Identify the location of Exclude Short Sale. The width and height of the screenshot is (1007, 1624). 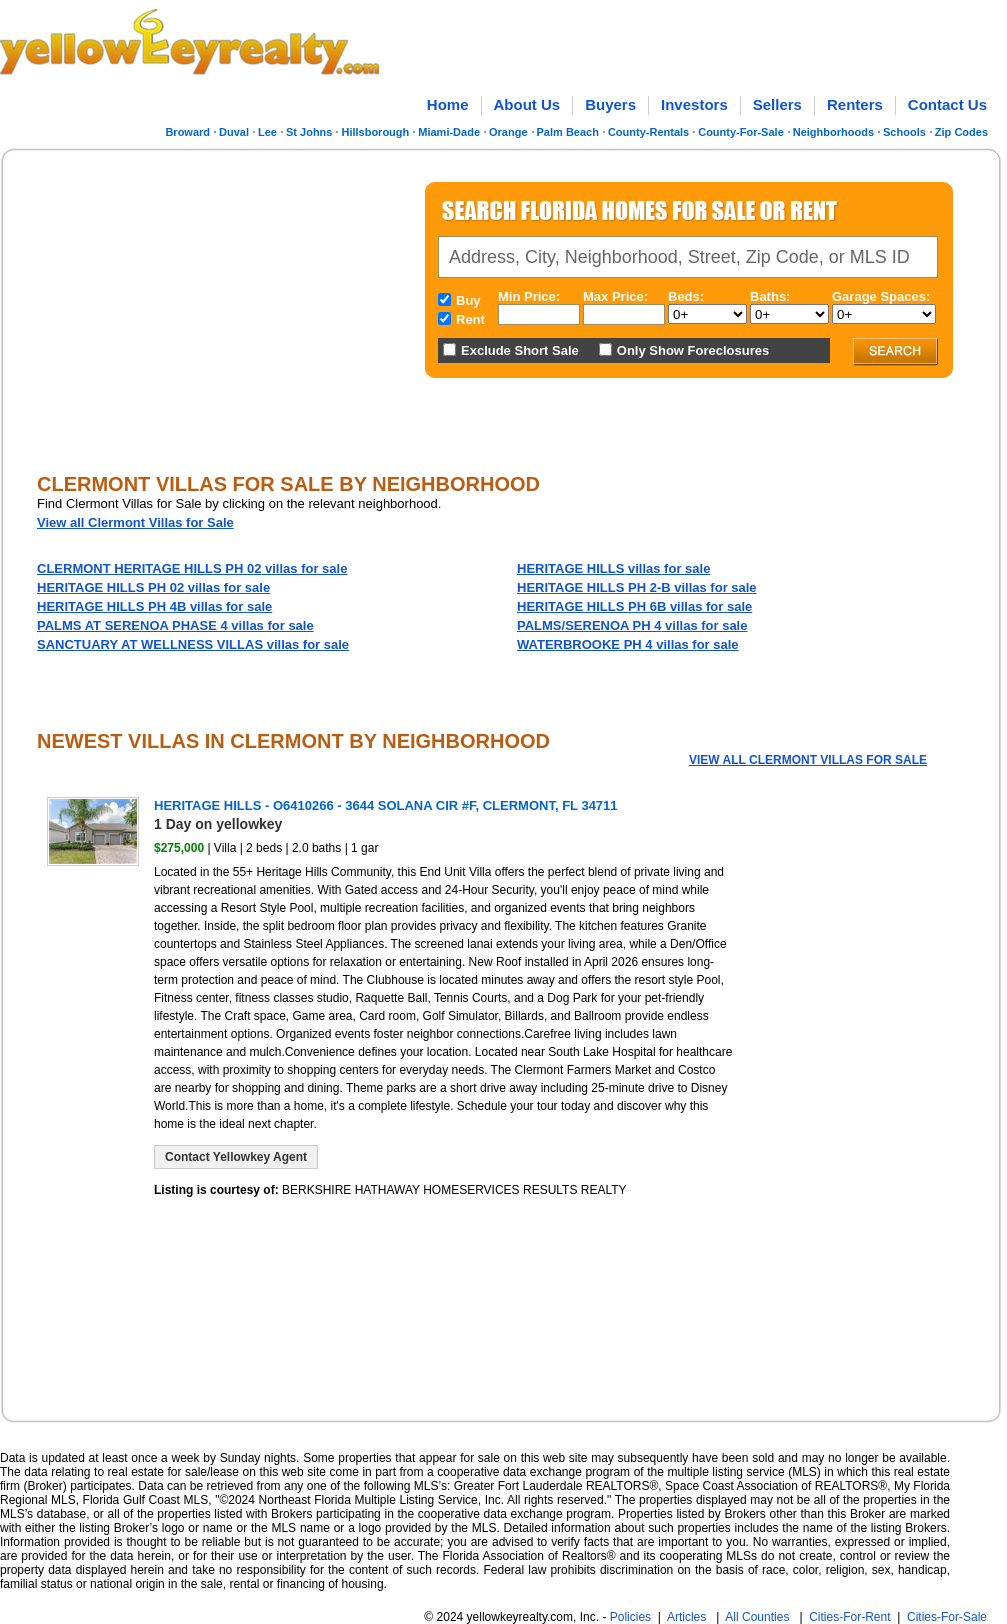
(520, 350).